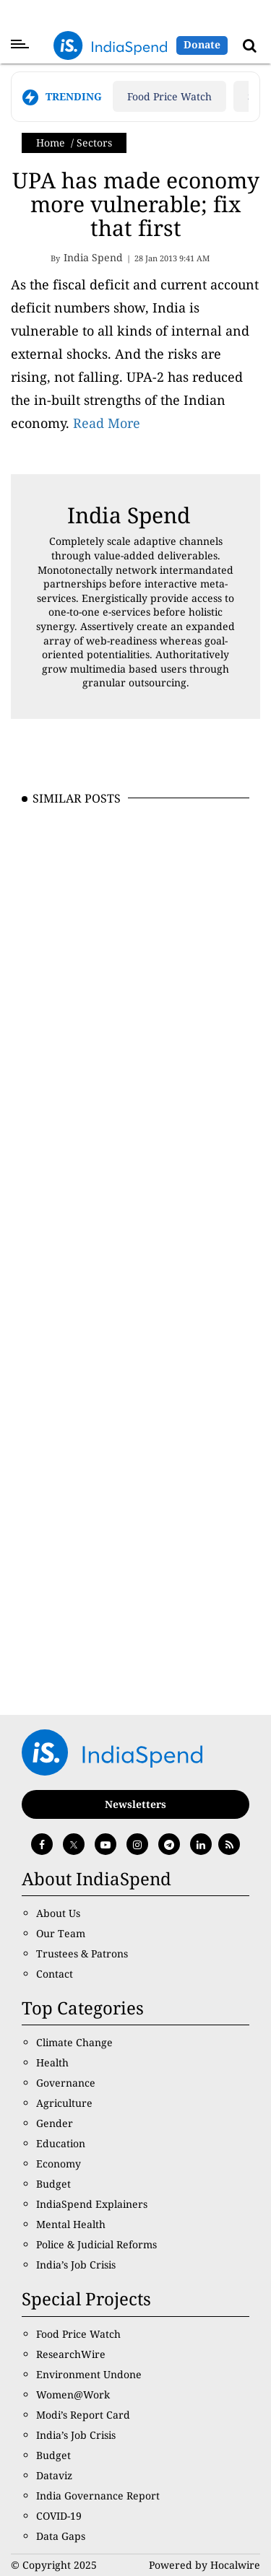 This screenshot has width=271, height=2576. I want to click on Contact, so click(54, 1974).